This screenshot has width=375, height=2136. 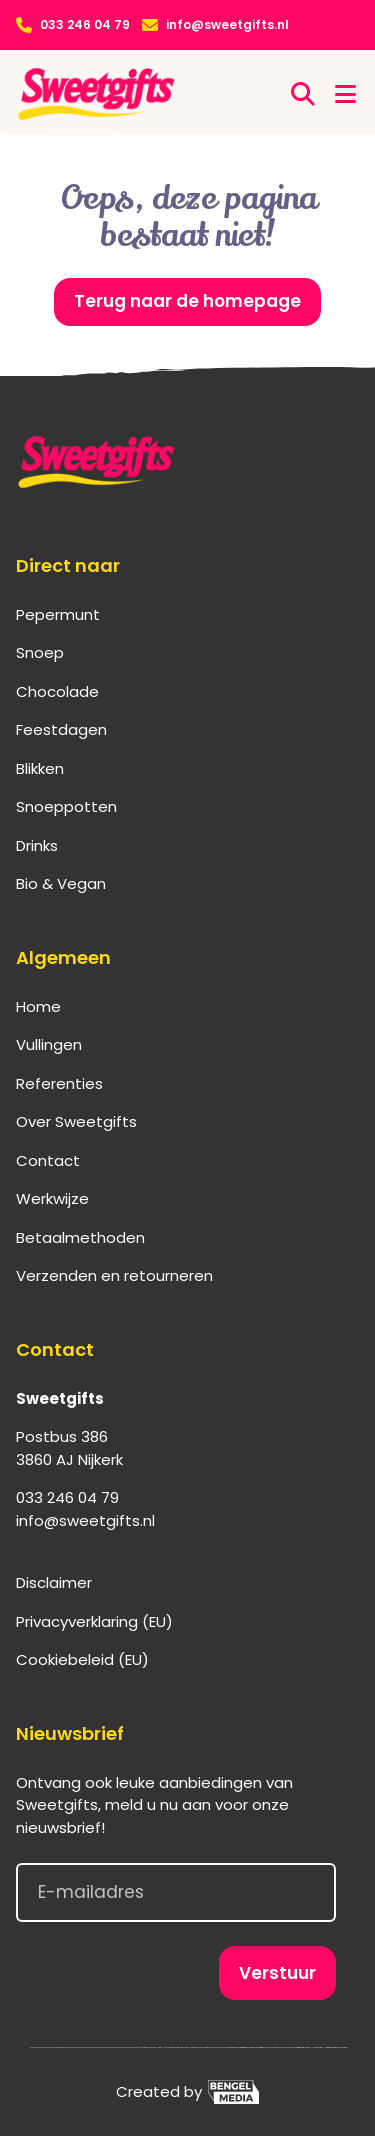 I want to click on Chocolade, so click(x=57, y=691).